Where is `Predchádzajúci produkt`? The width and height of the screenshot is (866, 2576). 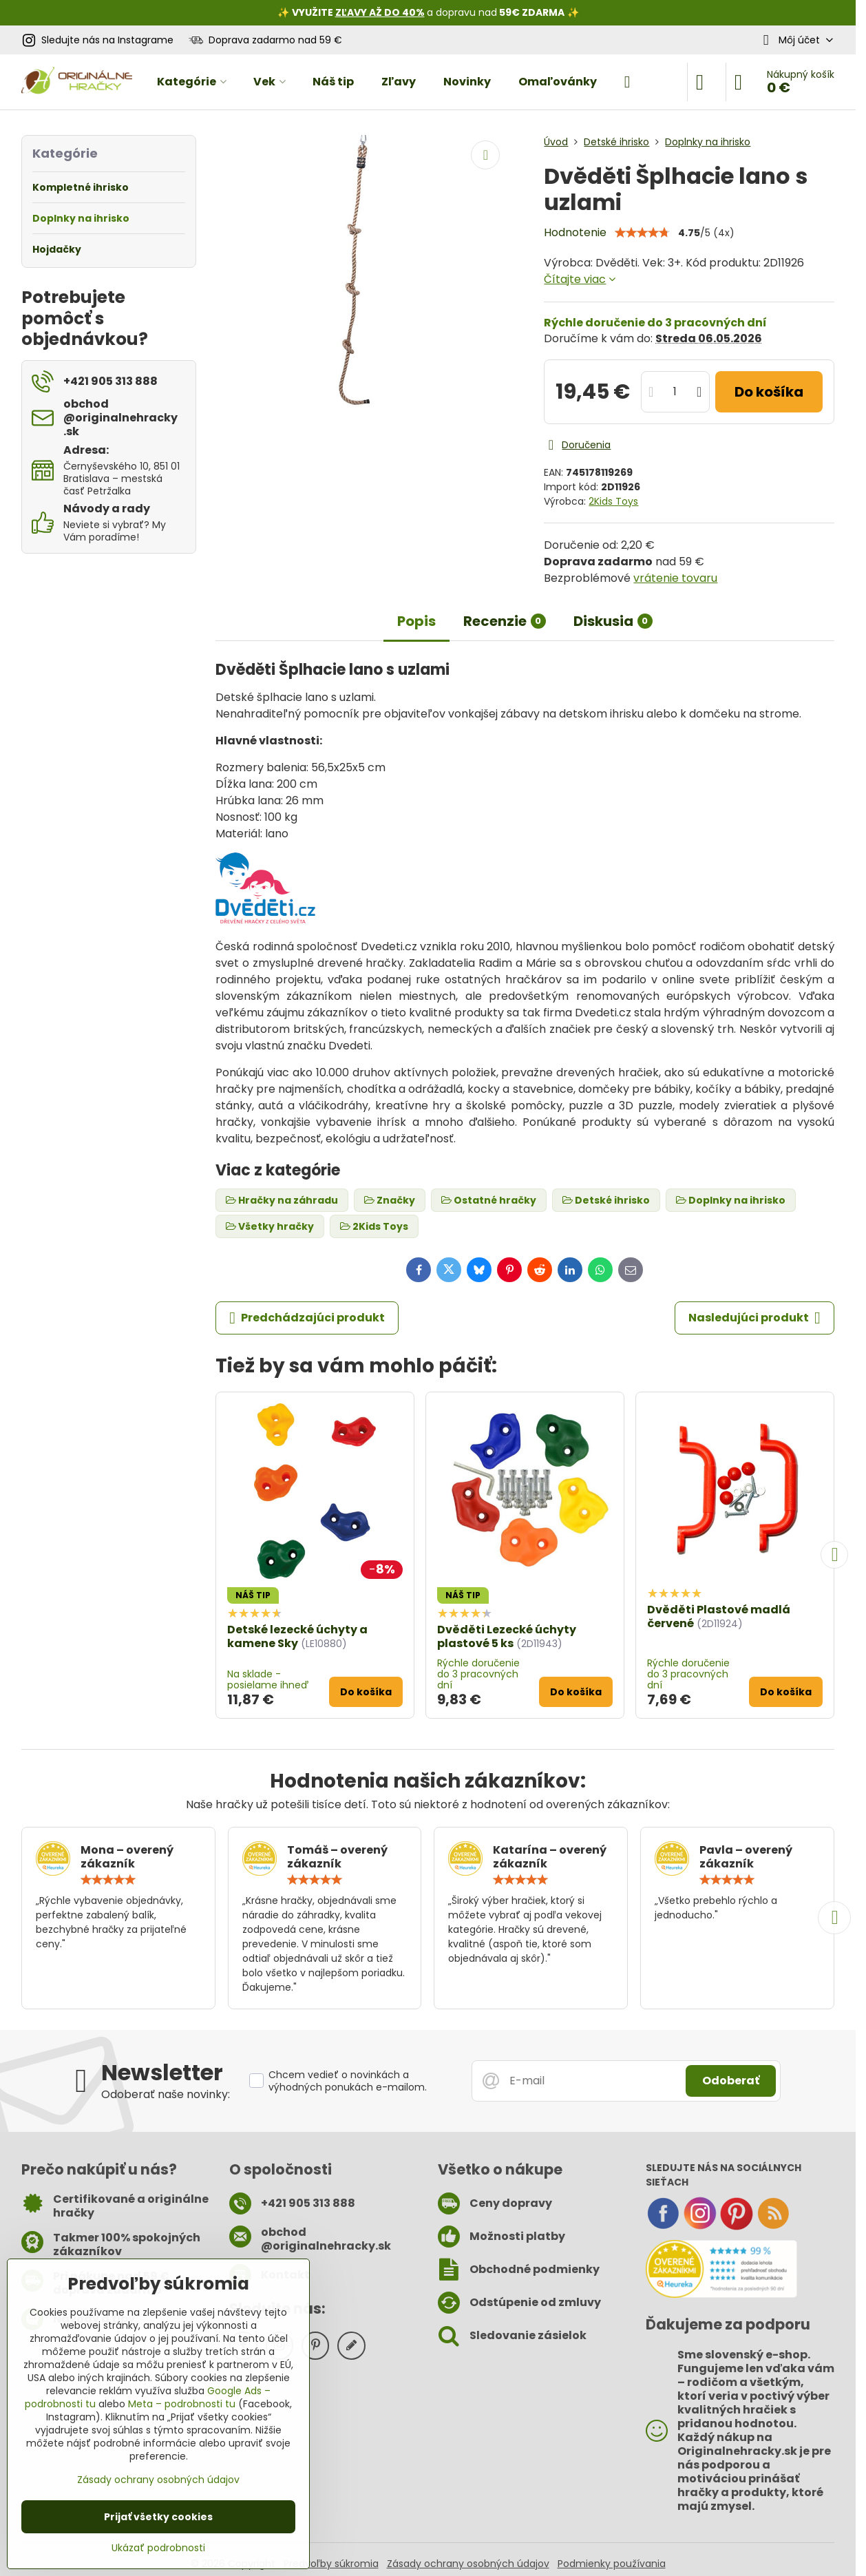 Predchádzajúci produkt is located at coordinates (307, 1318).